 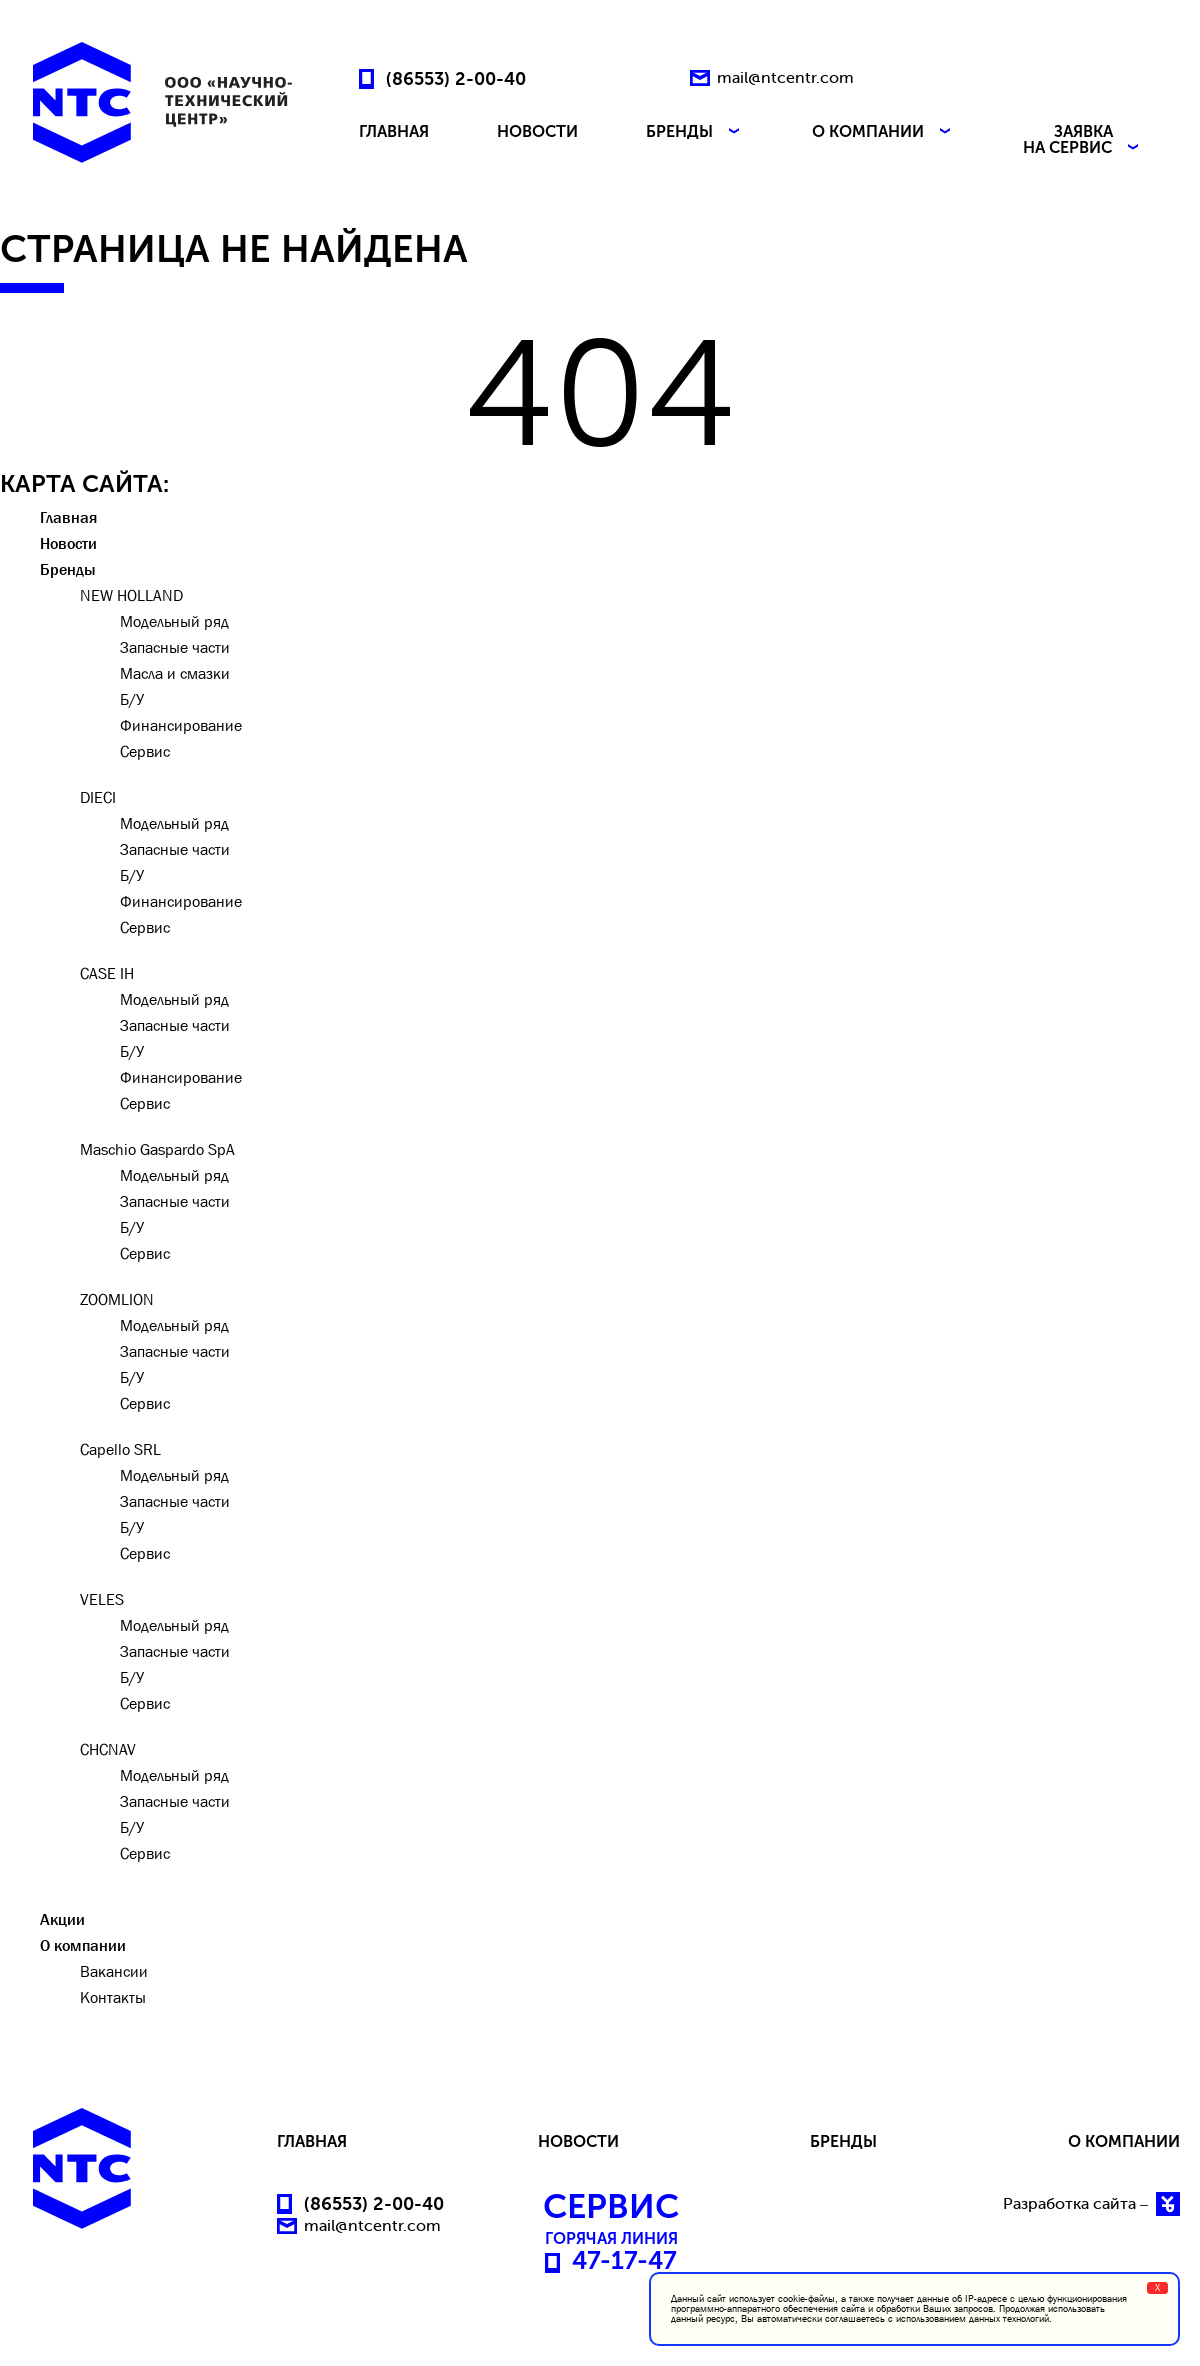 I want to click on О КОМПАНИИ, so click(x=883, y=132).